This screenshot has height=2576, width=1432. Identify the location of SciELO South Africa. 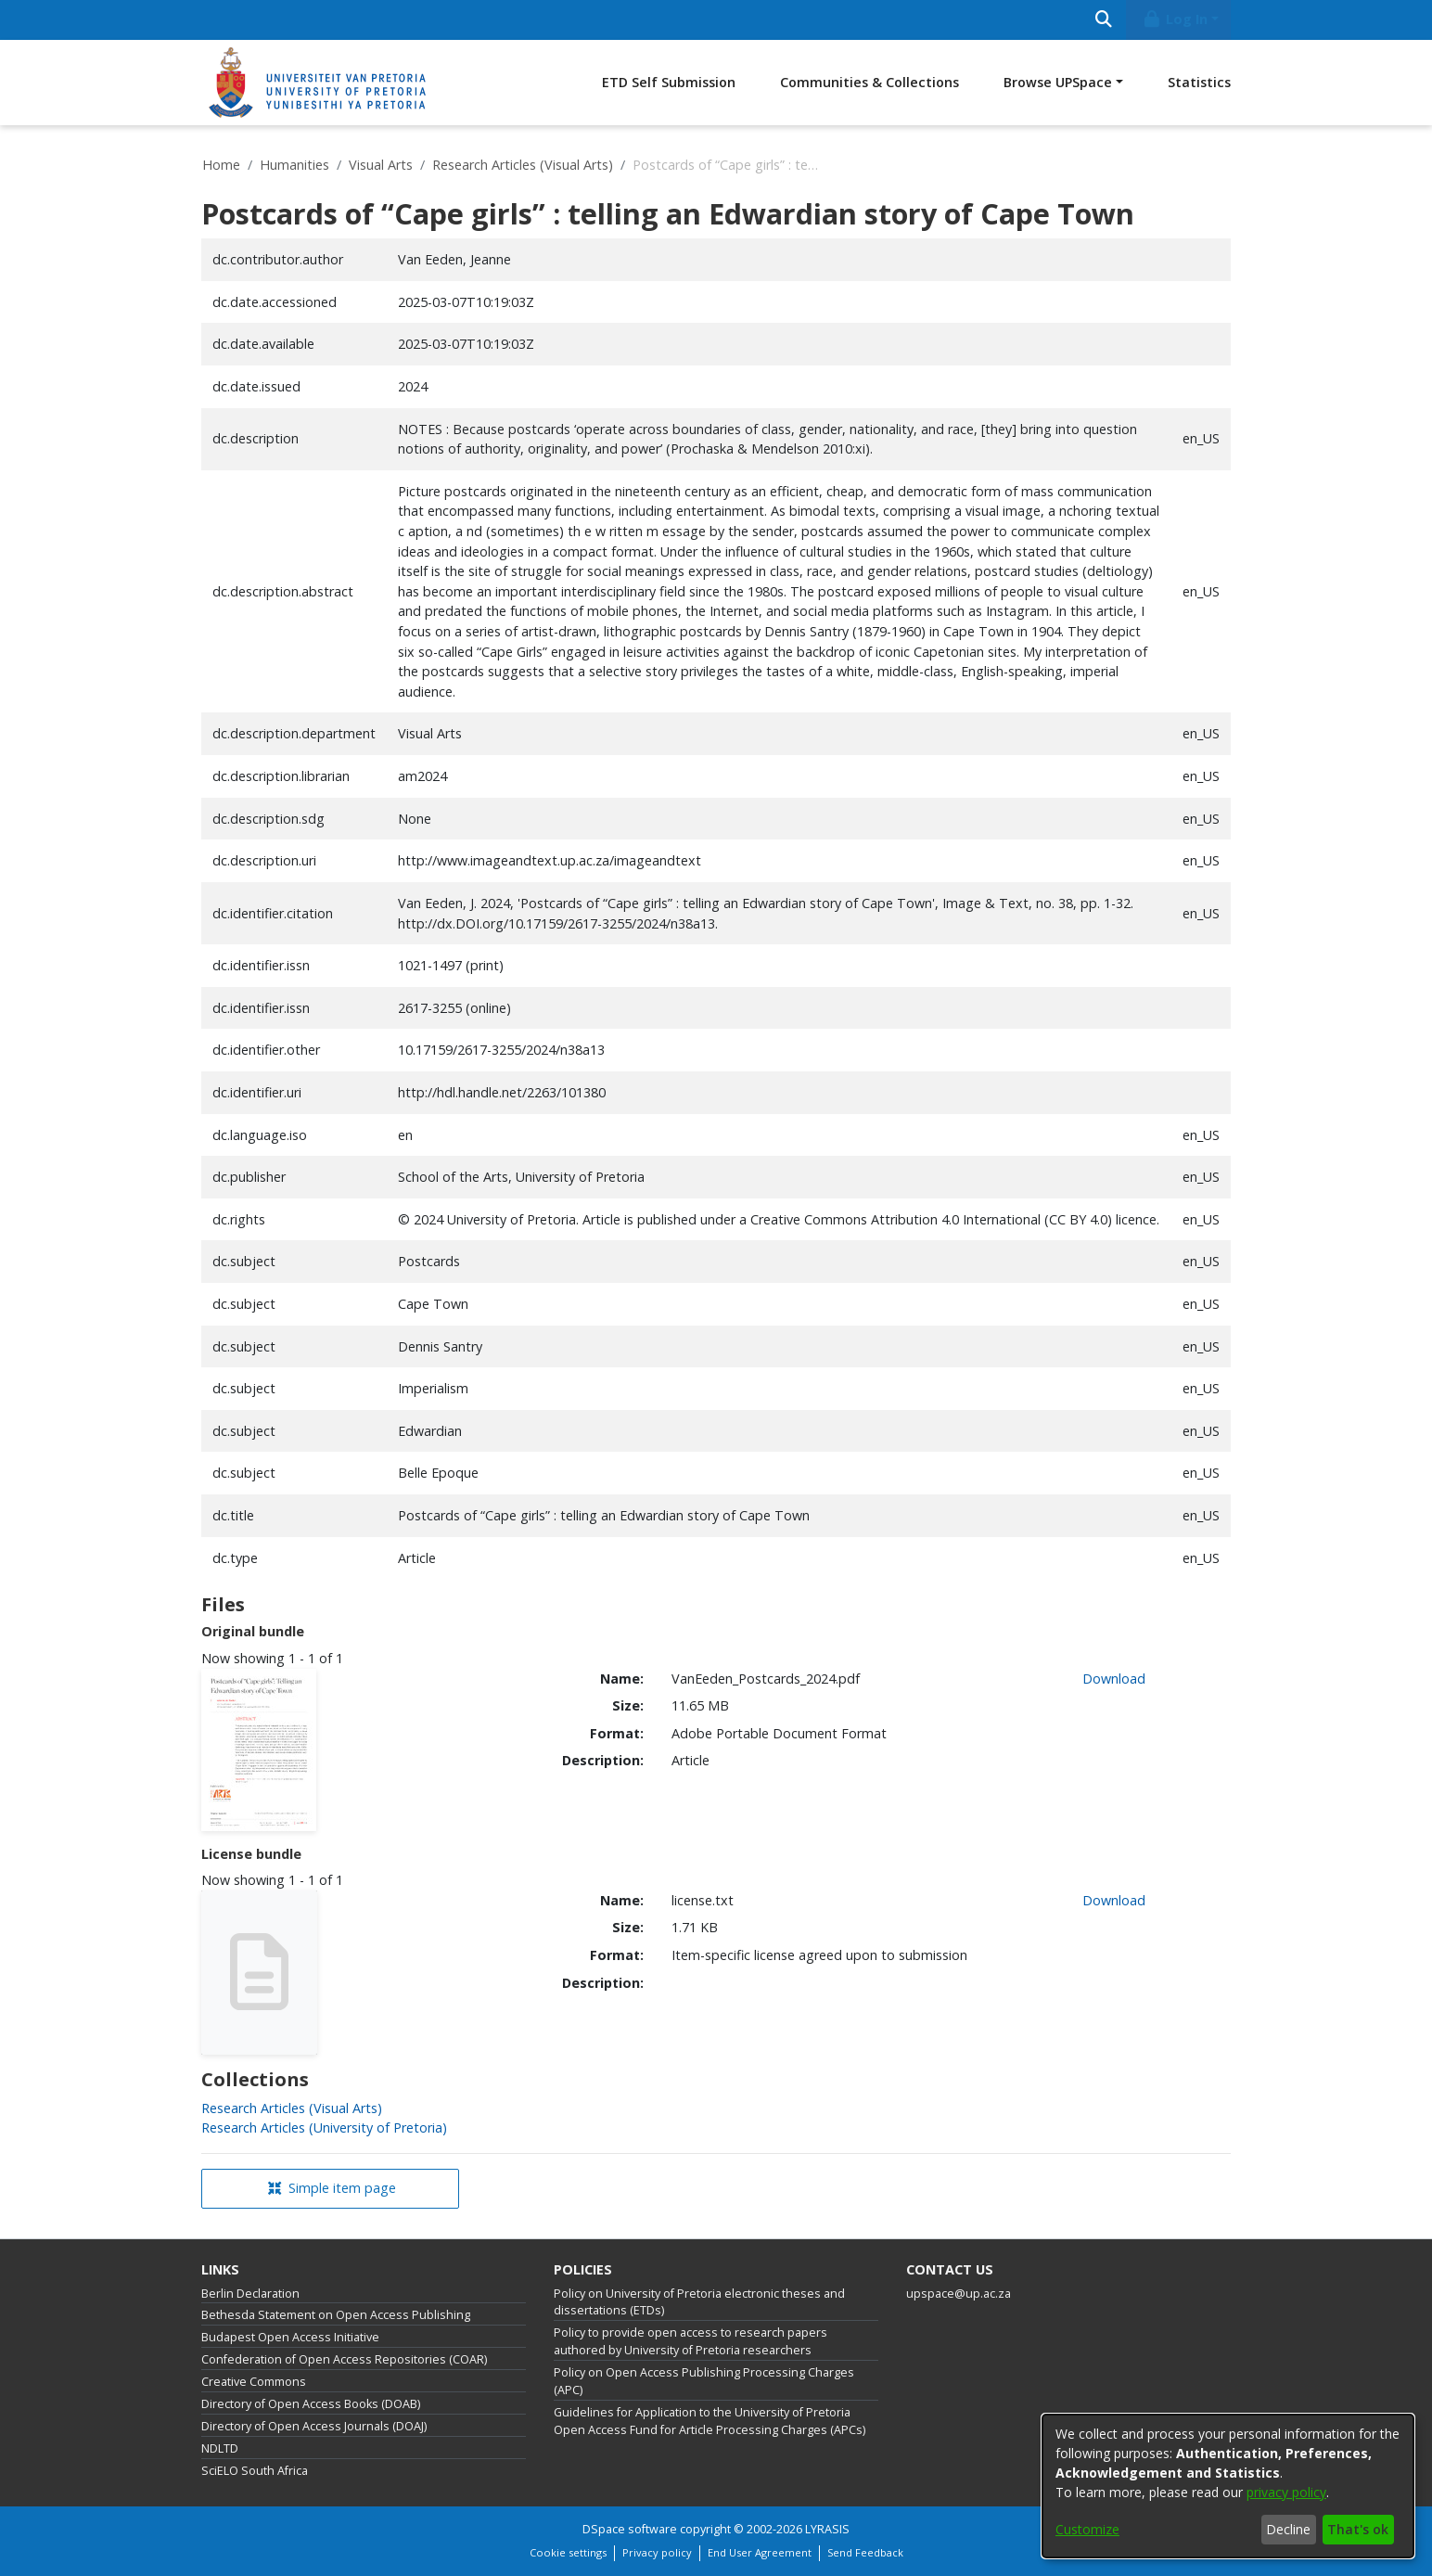
(254, 2471).